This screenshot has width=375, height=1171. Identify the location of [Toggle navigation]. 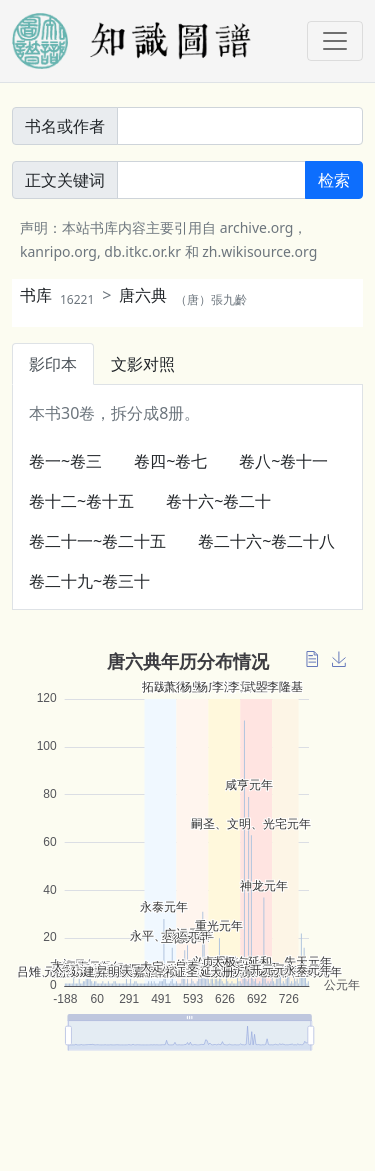
(335, 41).